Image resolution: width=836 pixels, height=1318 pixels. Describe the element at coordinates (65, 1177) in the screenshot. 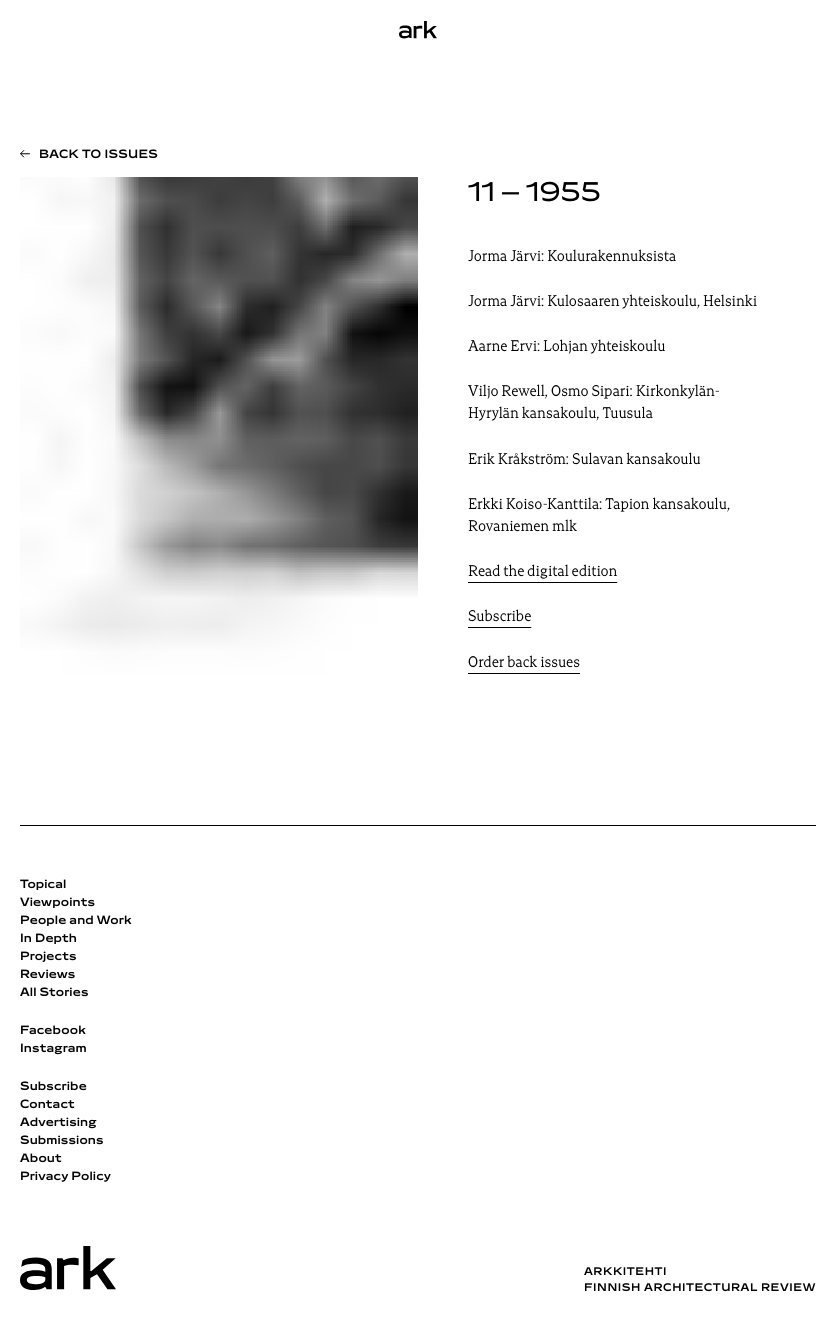

I see `Privacy Policy` at that location.